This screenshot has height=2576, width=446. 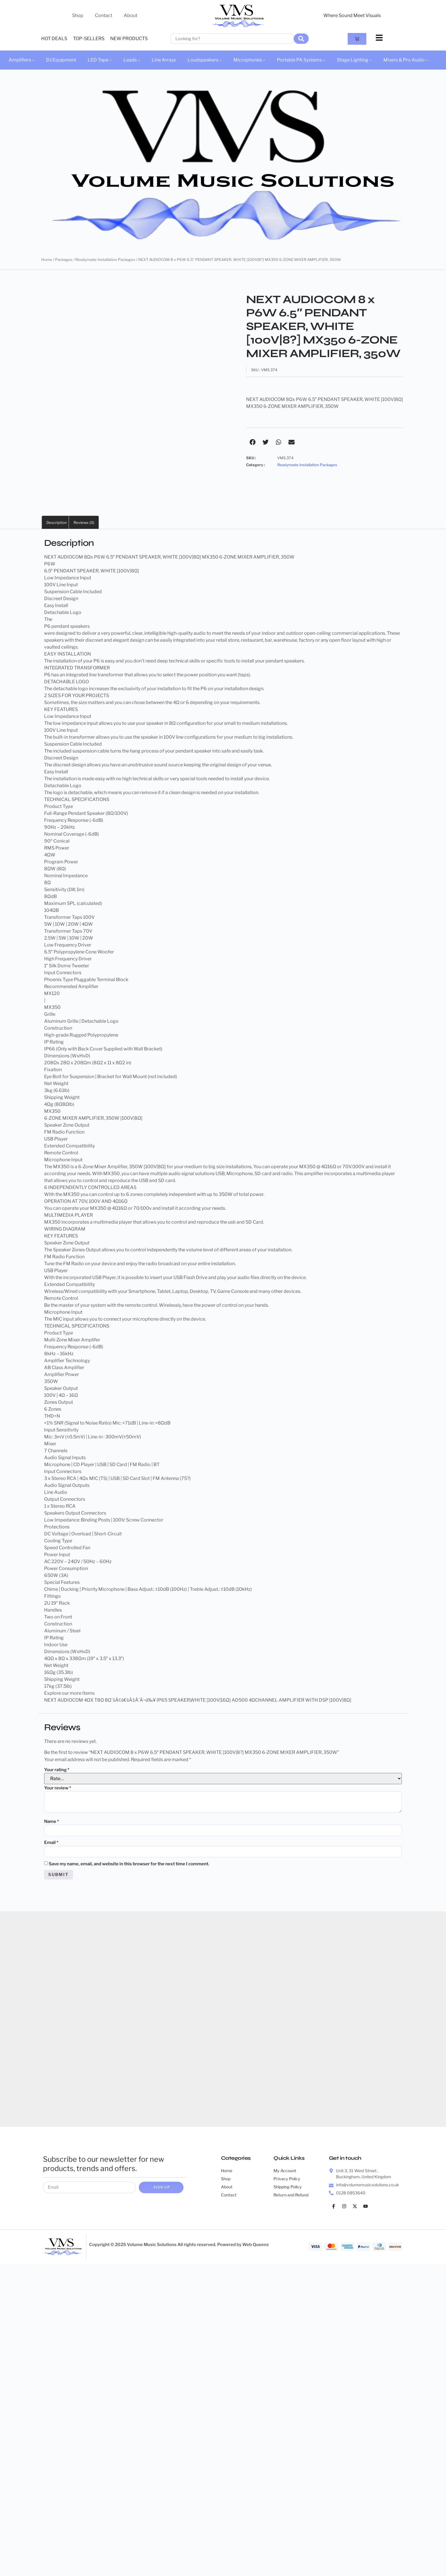 What do you see at coordinates (255, 2247) in the screenshot?
I see `Web Queenz` at bounding box center [255, 2247].